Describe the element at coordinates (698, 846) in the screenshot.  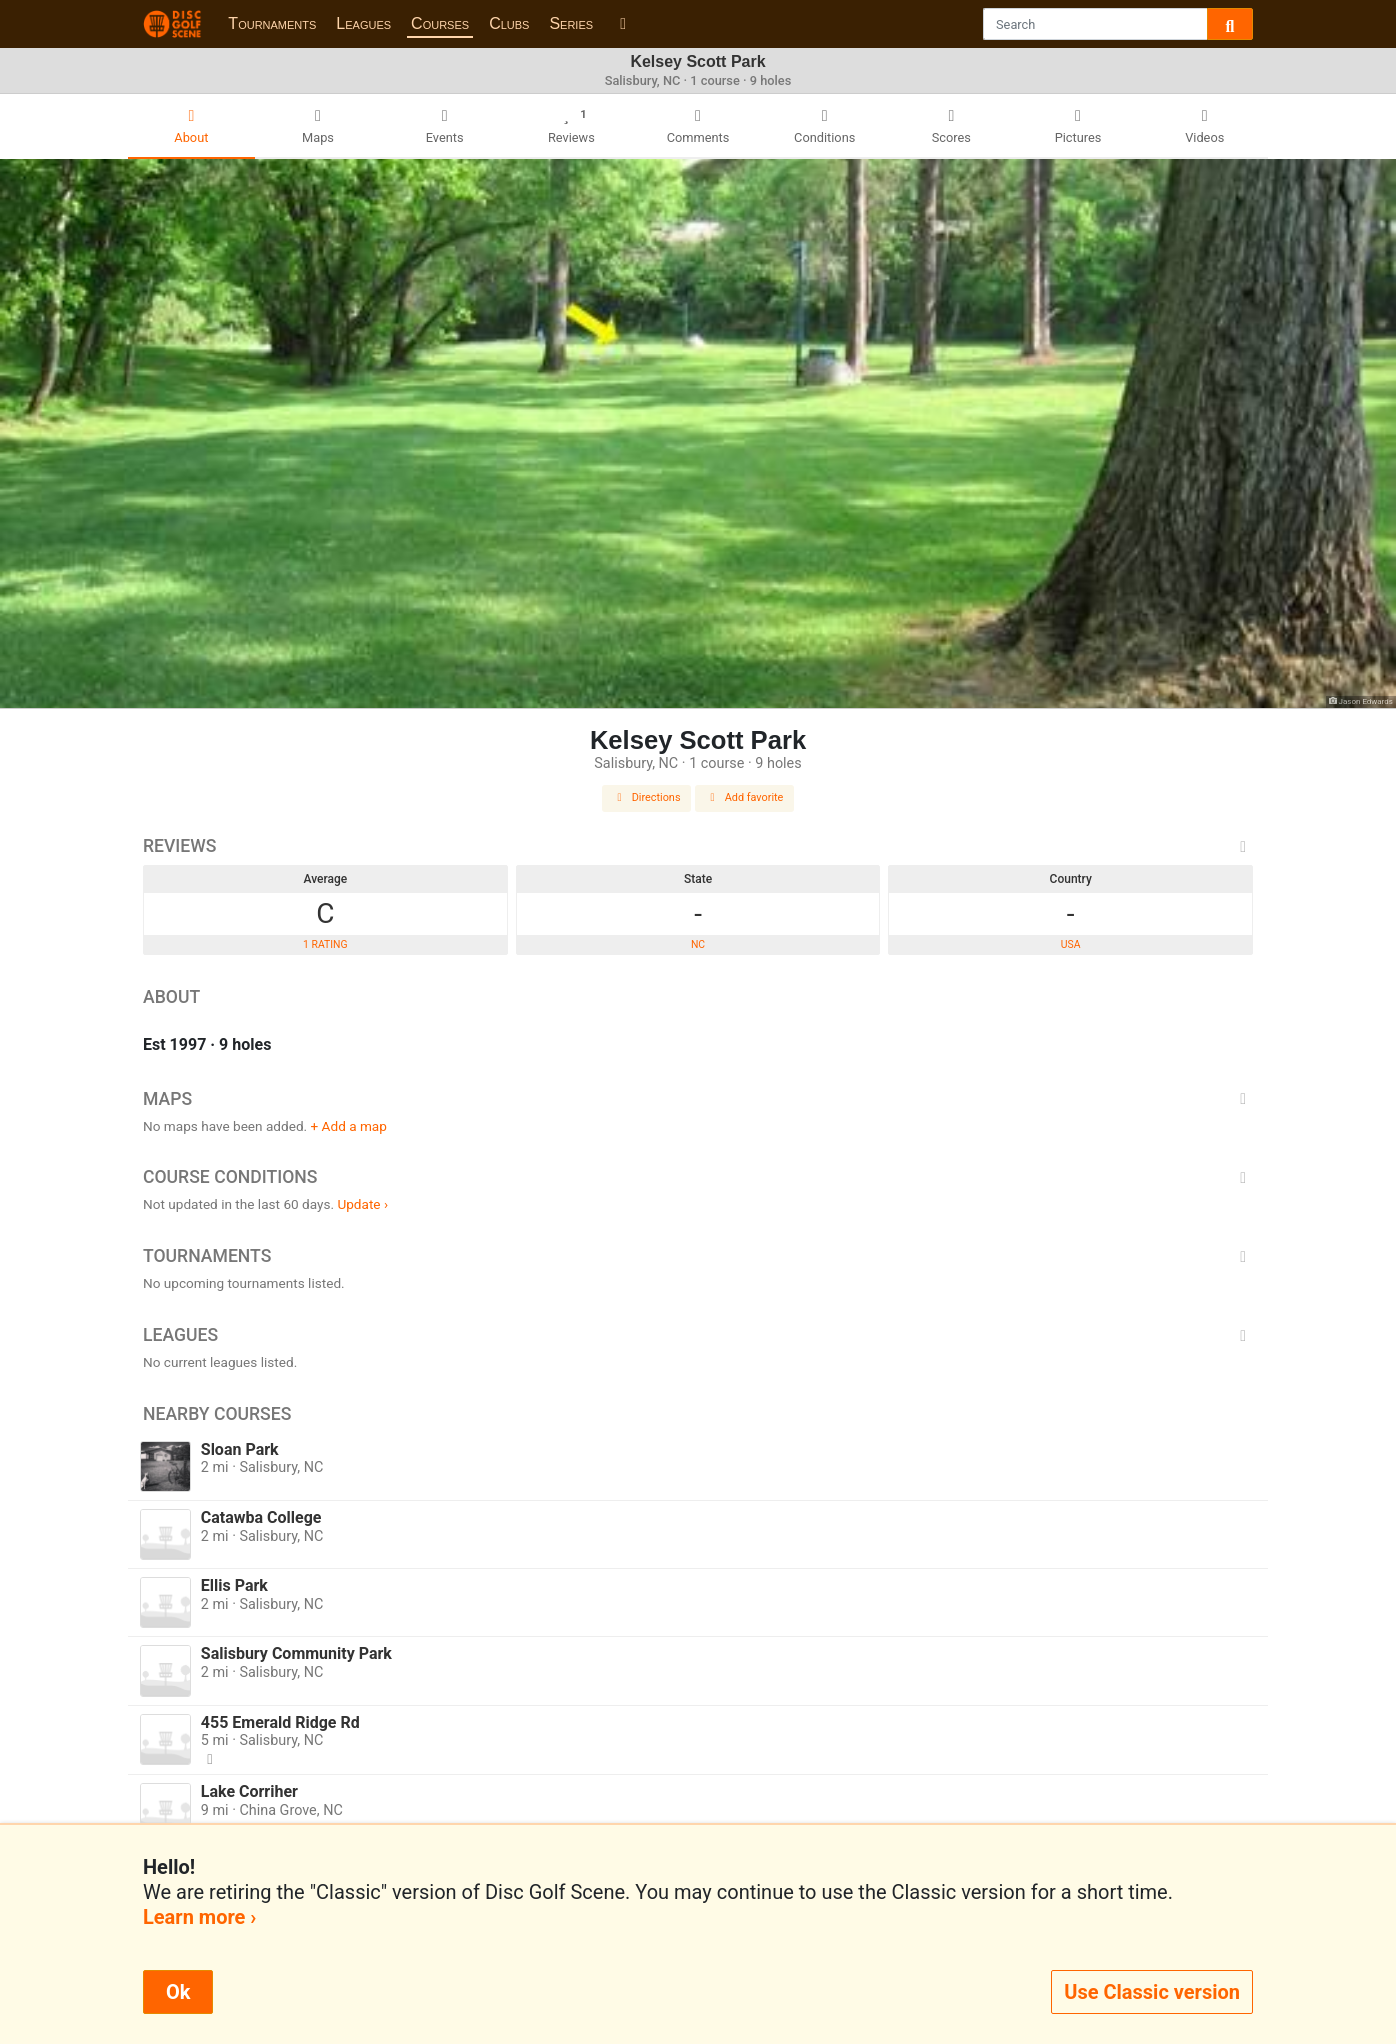
I see `Reviews` at that location.